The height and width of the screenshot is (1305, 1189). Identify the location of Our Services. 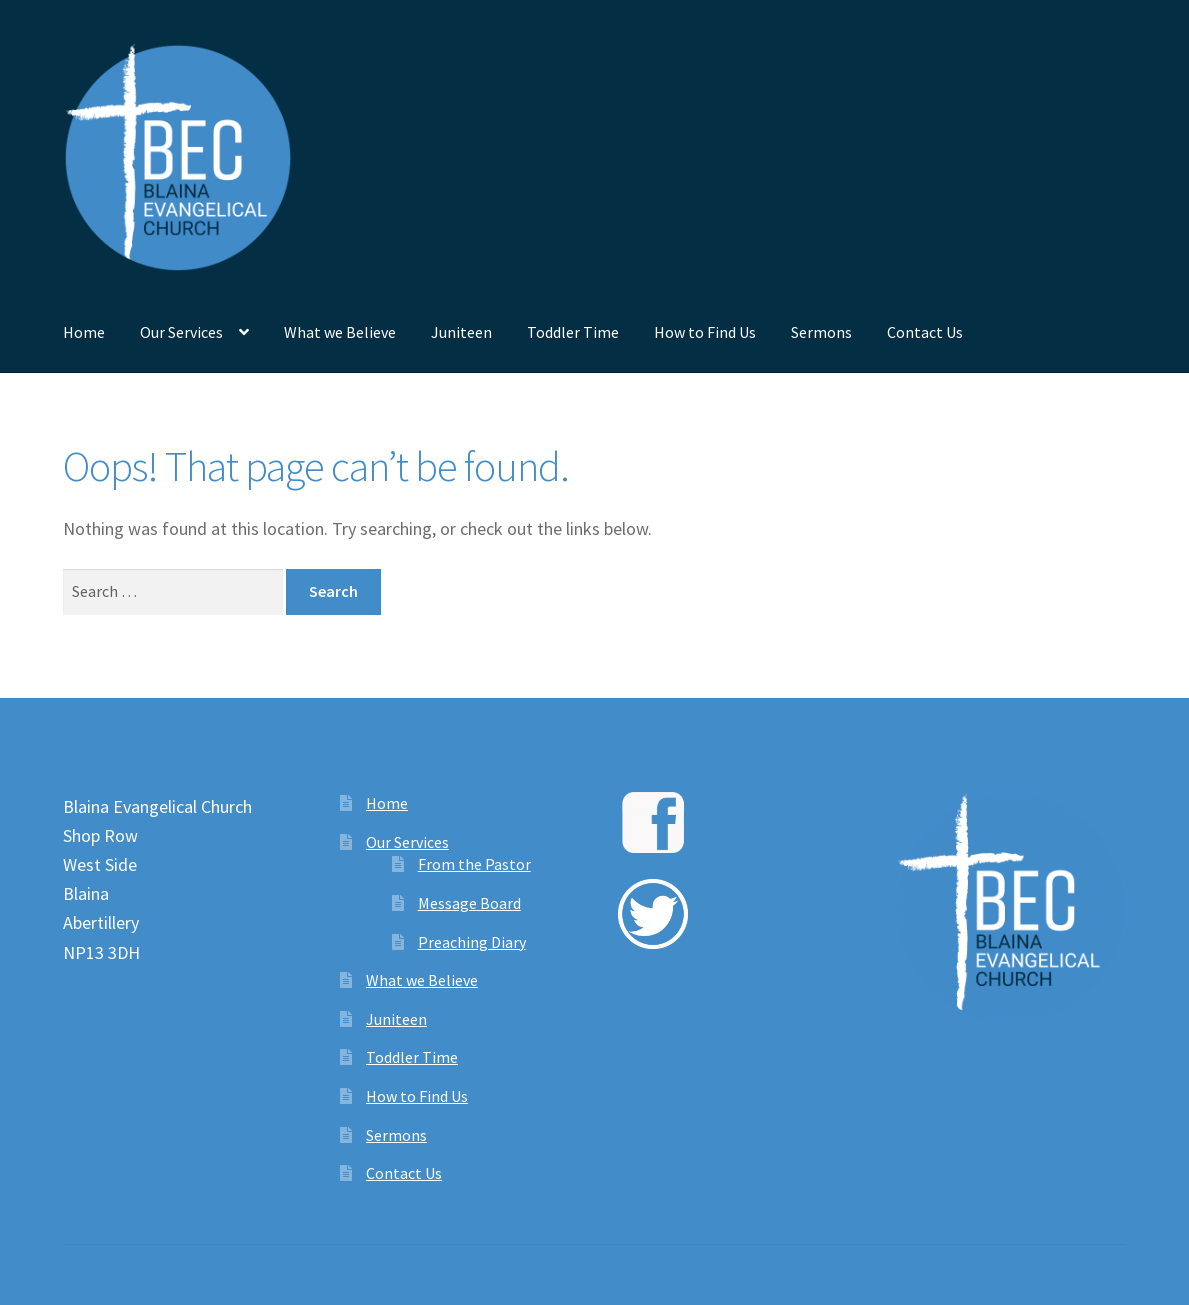
(181, 332).